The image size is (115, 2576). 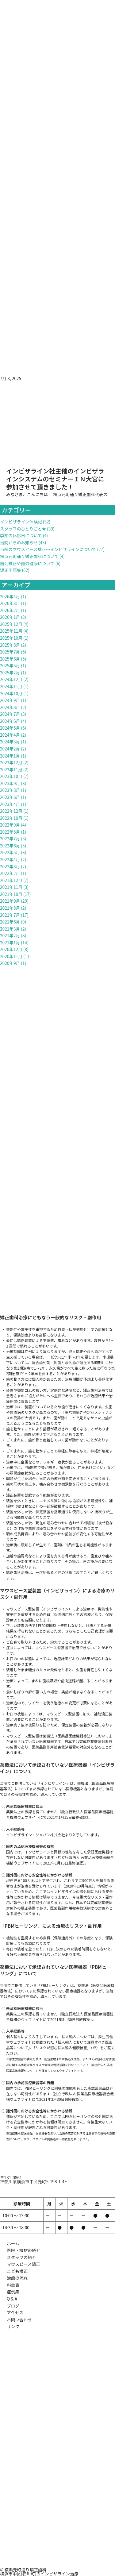 What do you see at coordinates (48, 549) in the screenshot?
I see `当院のマウスピース矯正～インビザラインについて` at bounding box center [48, 549].